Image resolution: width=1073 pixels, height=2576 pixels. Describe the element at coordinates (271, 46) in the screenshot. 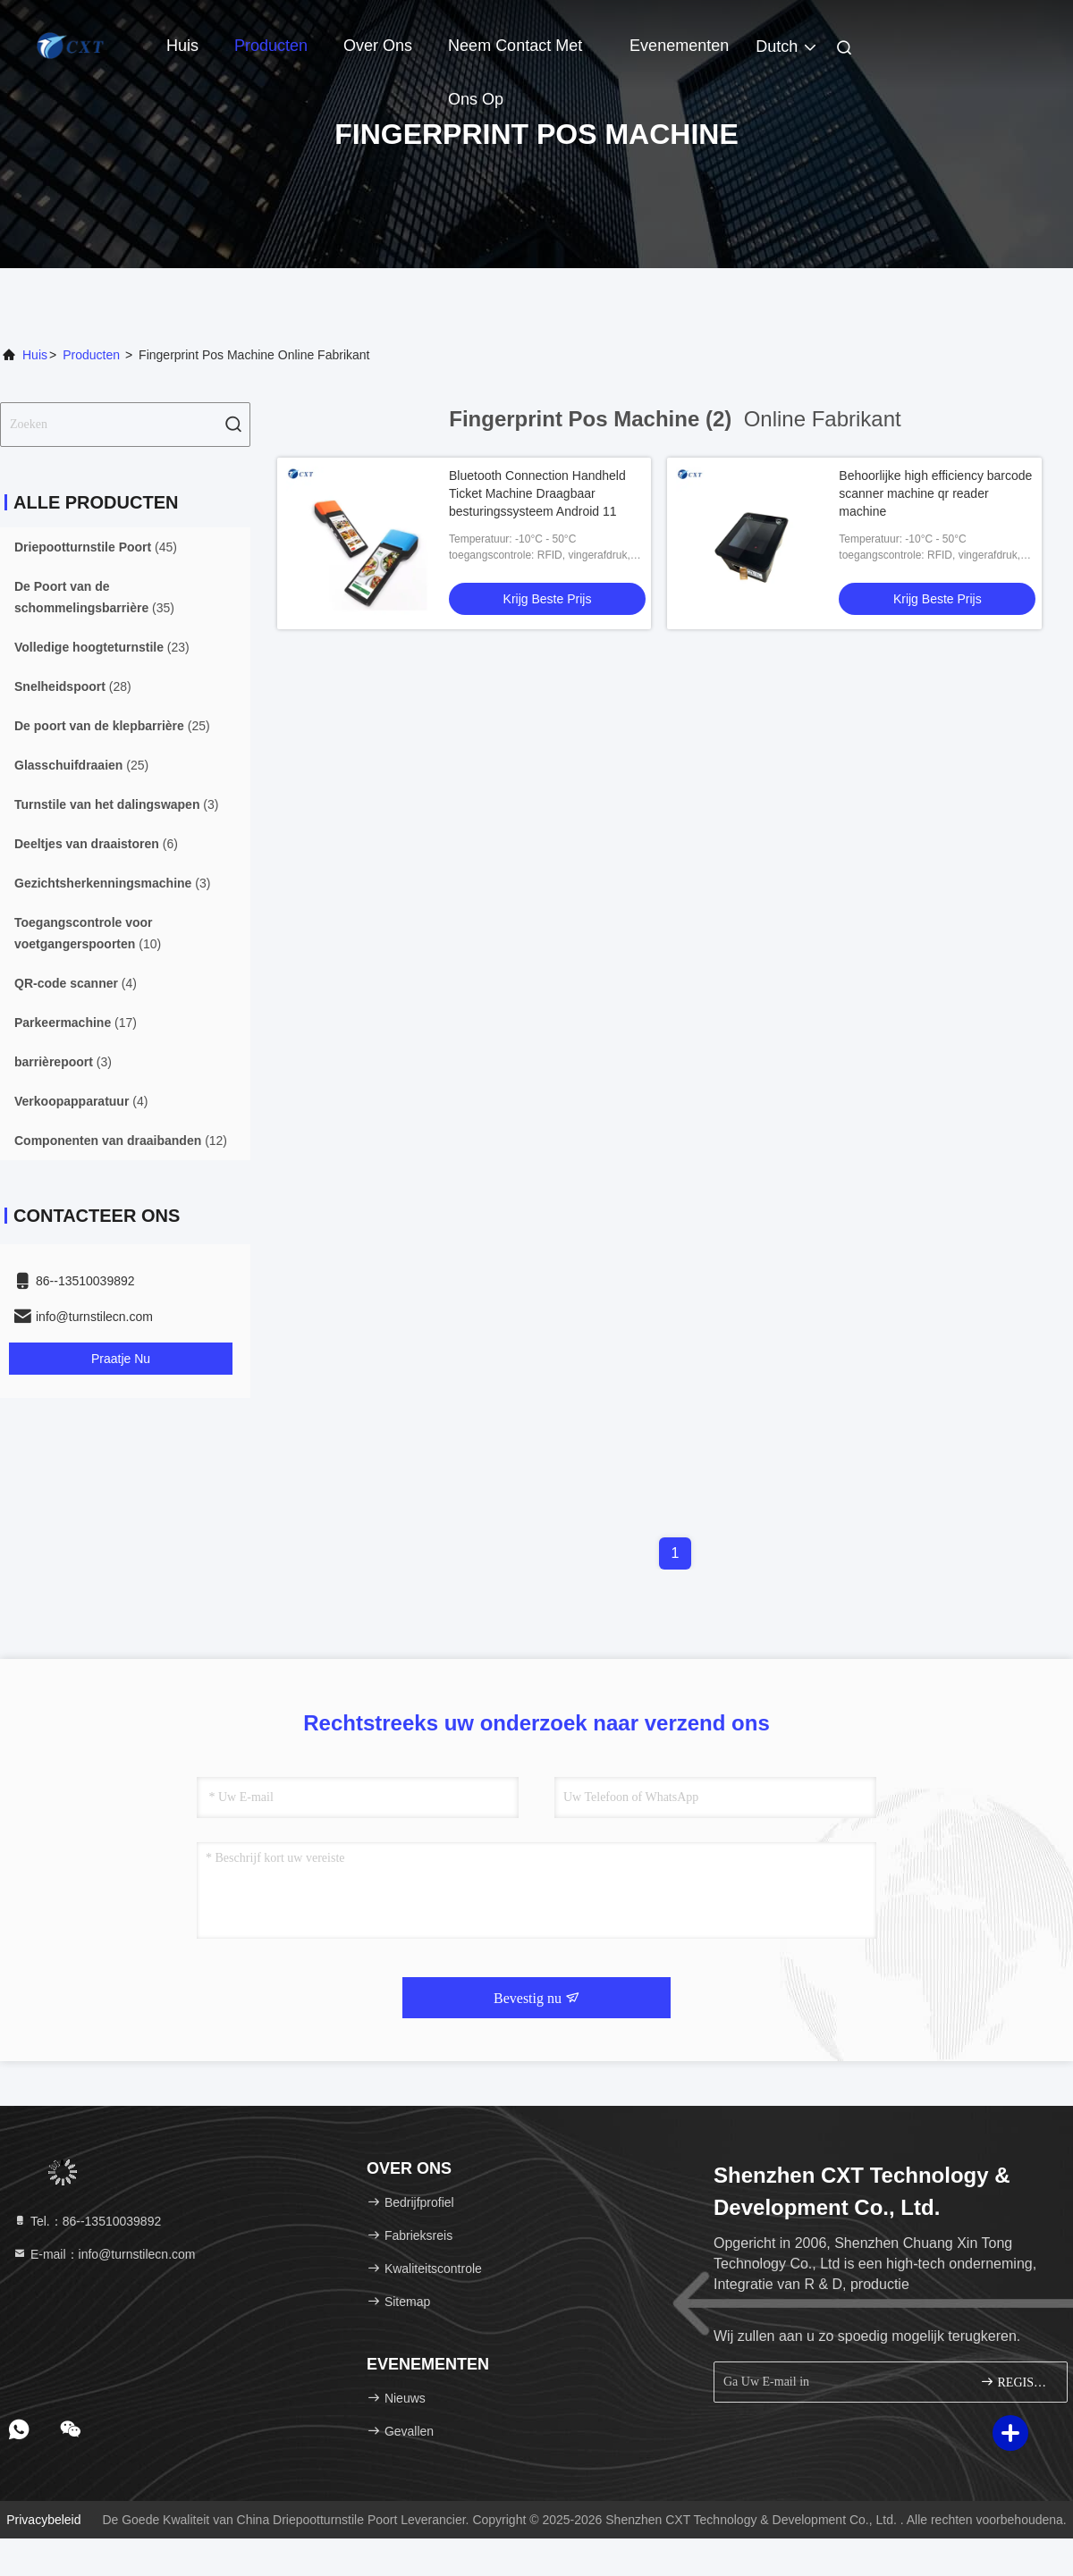

I see `Producten` at that location.